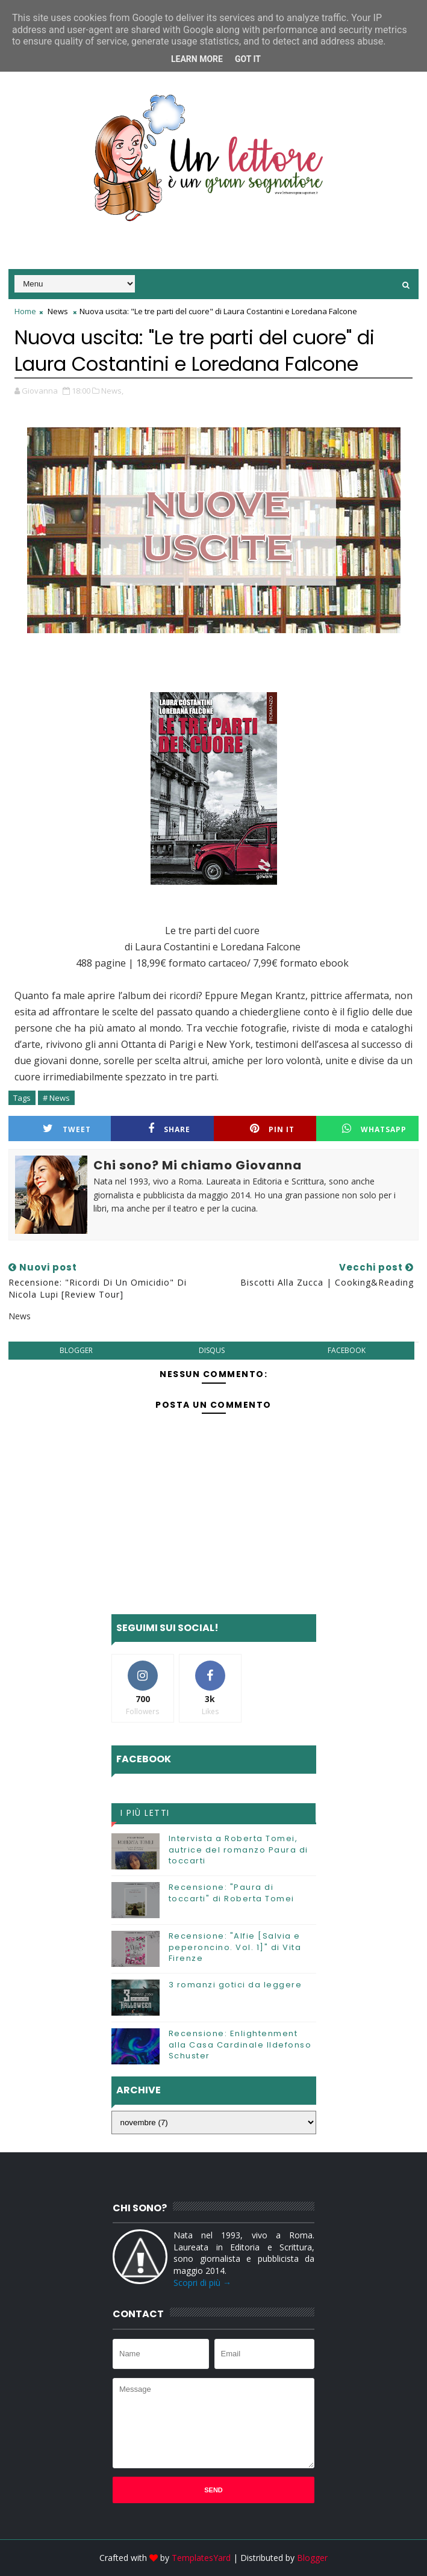 Image resolution: width=427 pixels, height=2576 pixels. I want to click on blogger, so click(76, 1350).